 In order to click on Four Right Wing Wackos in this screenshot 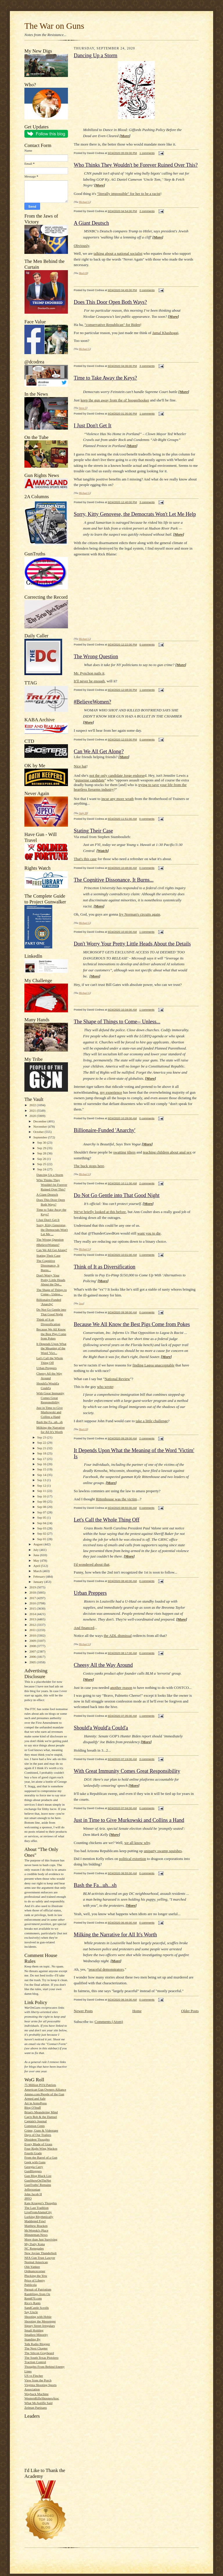, I will do `click(40, 2148)`.